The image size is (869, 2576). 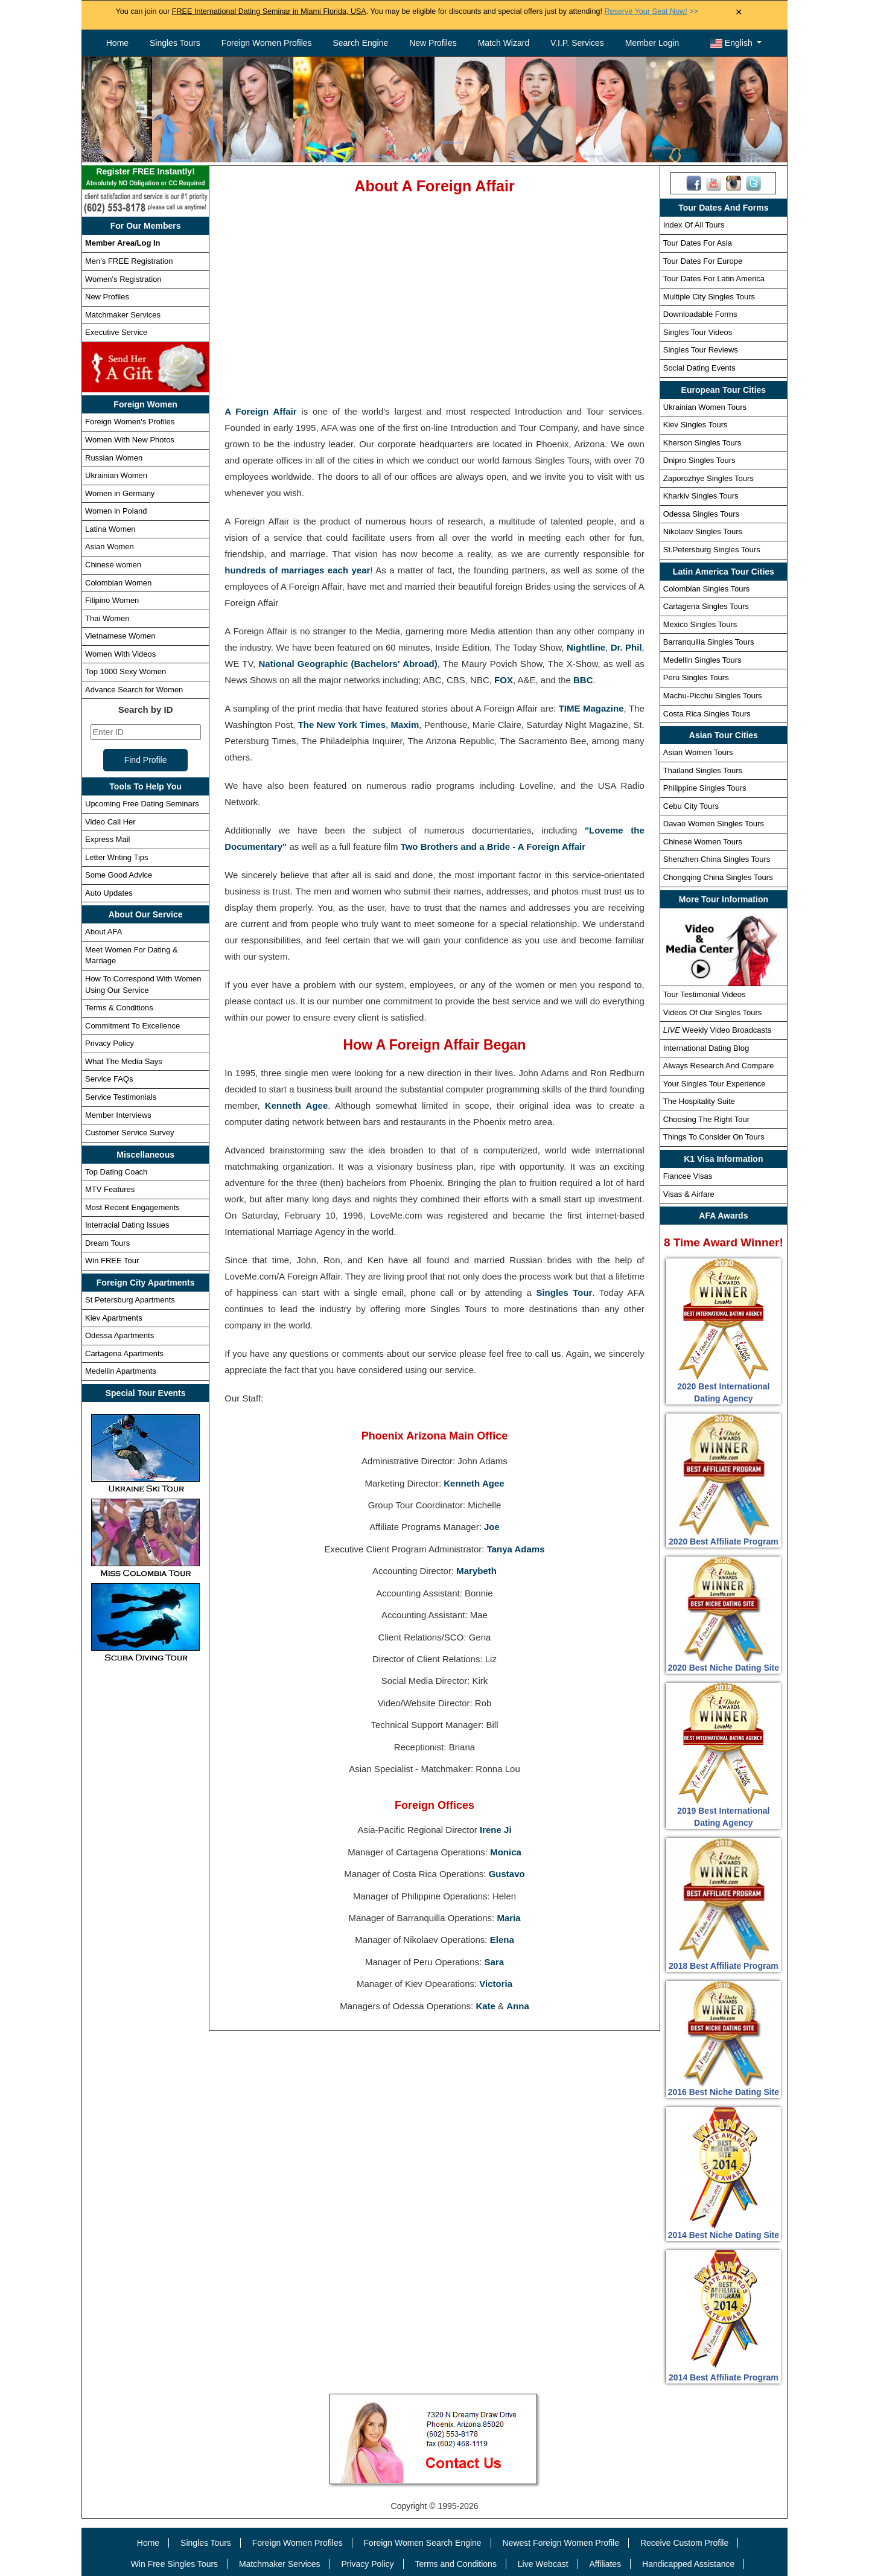 What do you see at coordinates (113, 564) in the screenshot?
I see `Chinese women` at bounding box center [113, 564].